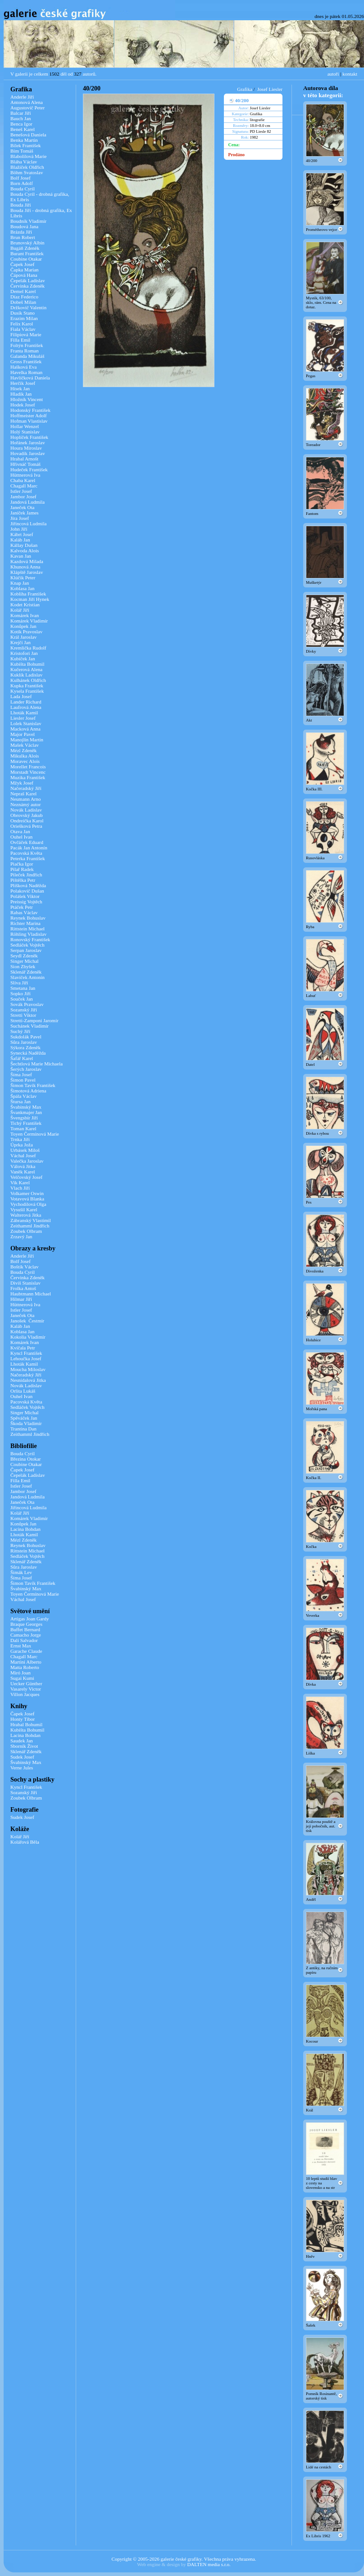 The image size is (364, 2576). Describe the element at coordinates (21, 183) in the screenshot. I see `Born Adolf` at that location.